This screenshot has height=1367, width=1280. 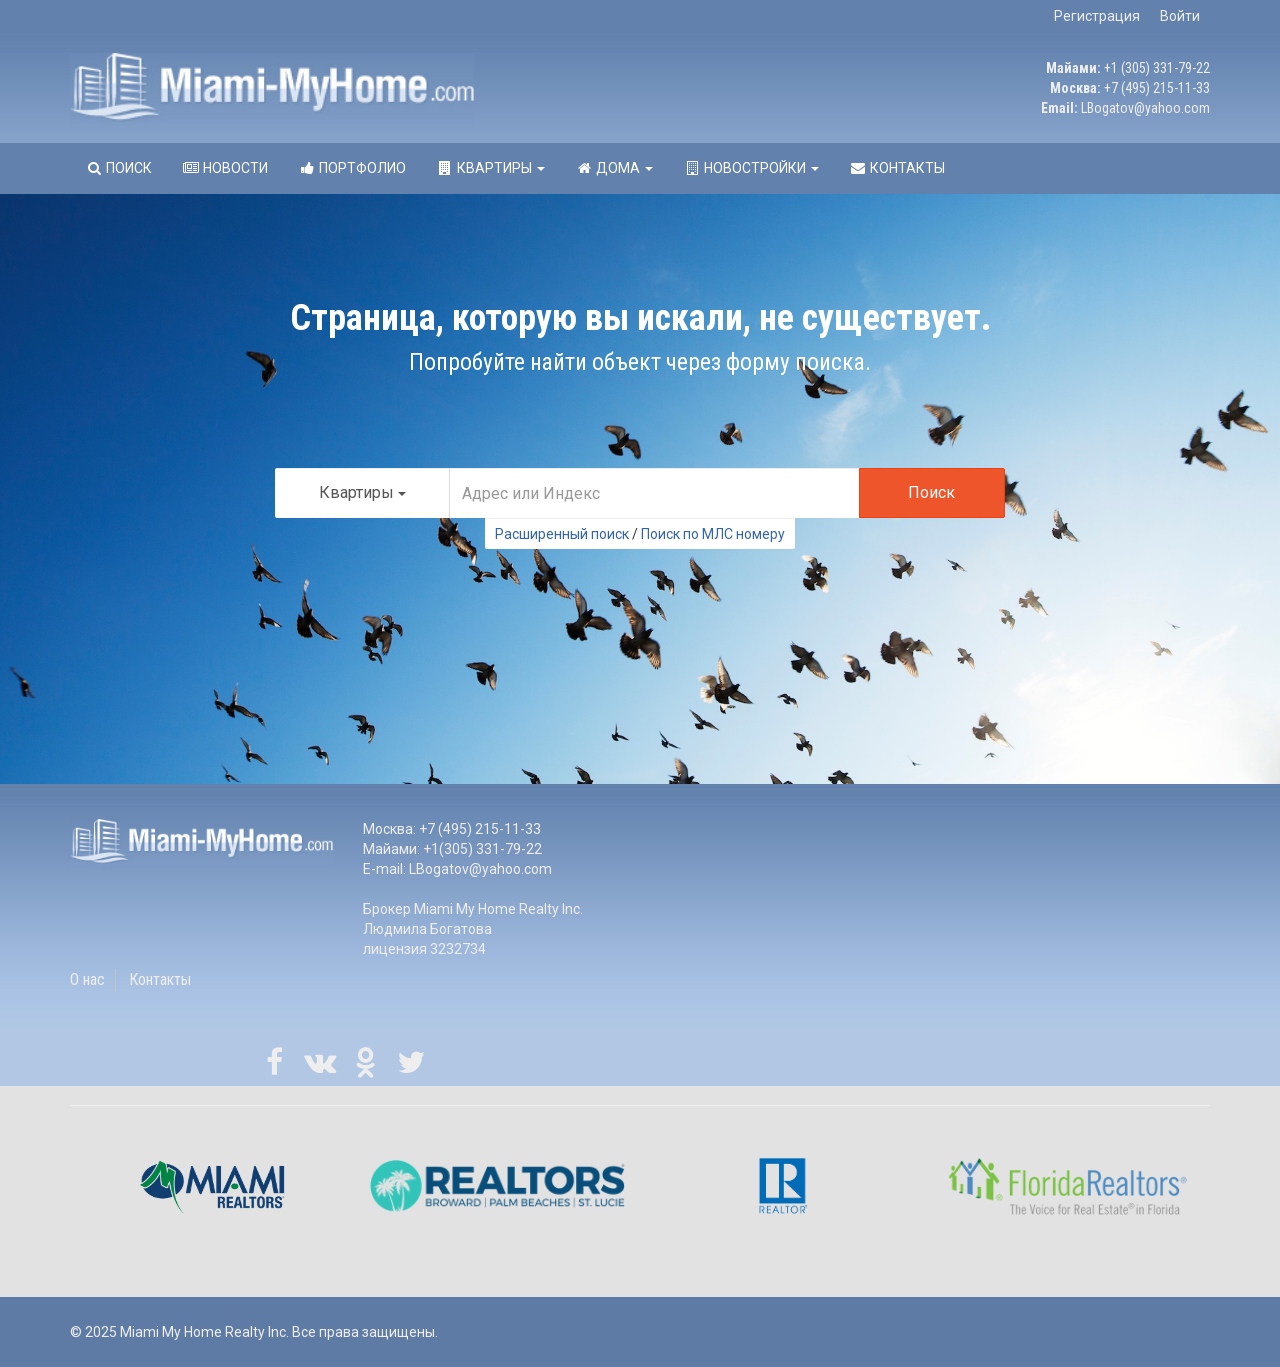 What do you see at coordinates (897, 168) in the screenshot?
I see `Контакты [button]` at bounding box center [897, 168].